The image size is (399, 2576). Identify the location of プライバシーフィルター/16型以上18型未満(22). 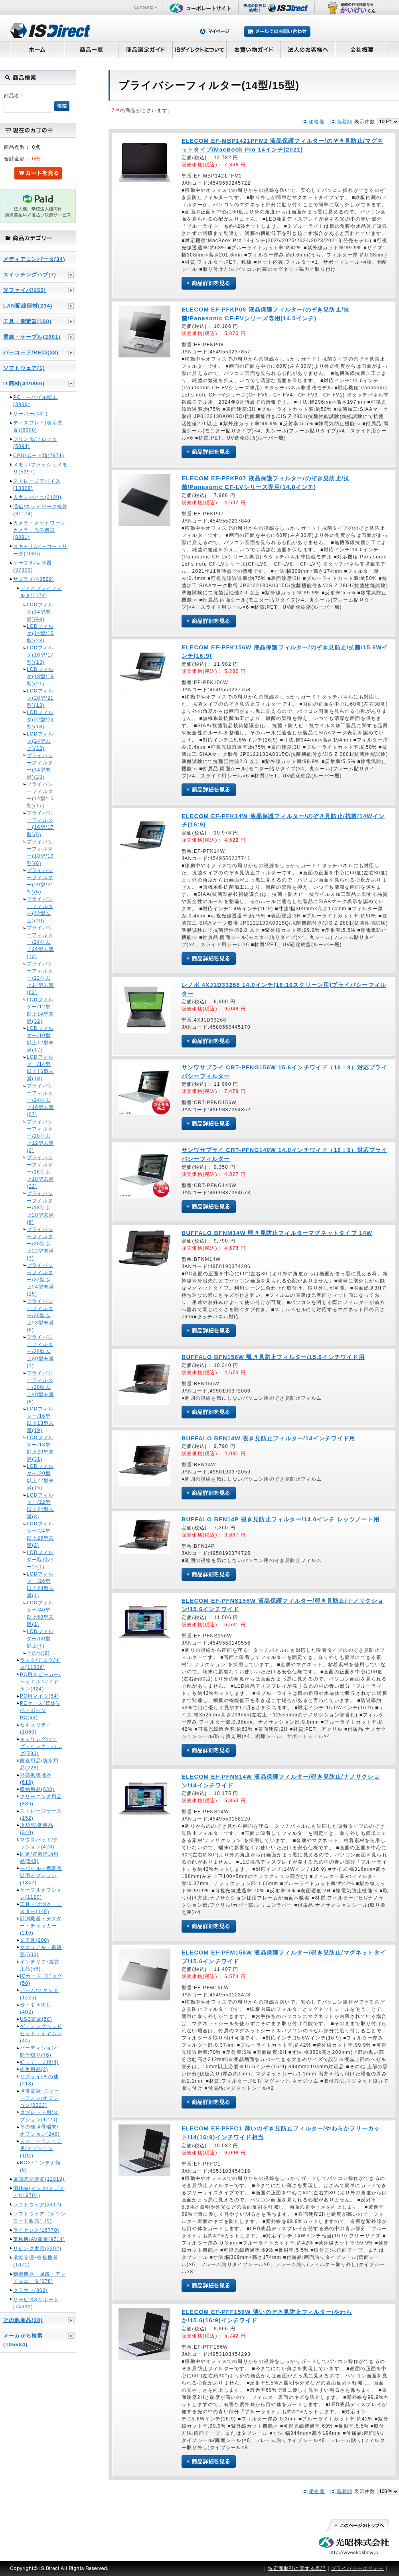
(40, 1172).